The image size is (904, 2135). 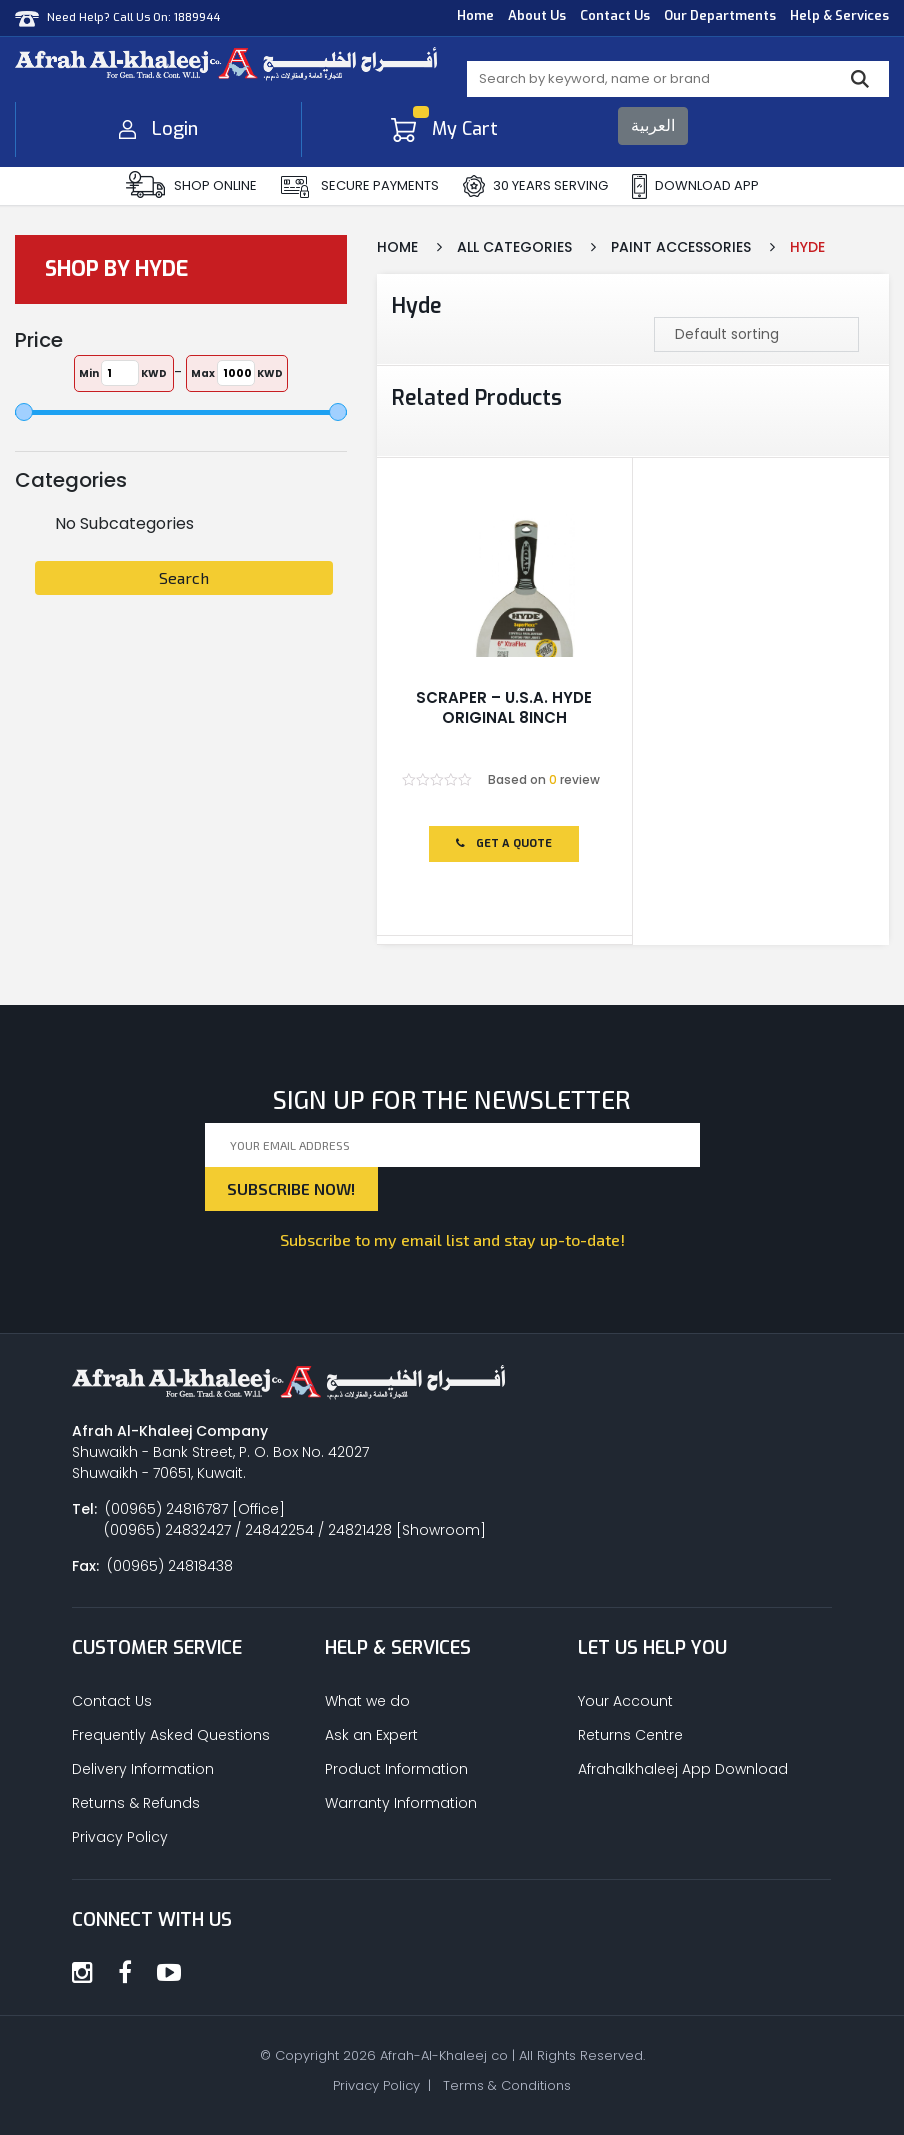 I want to click on العربية, so click(x=653, y=125).